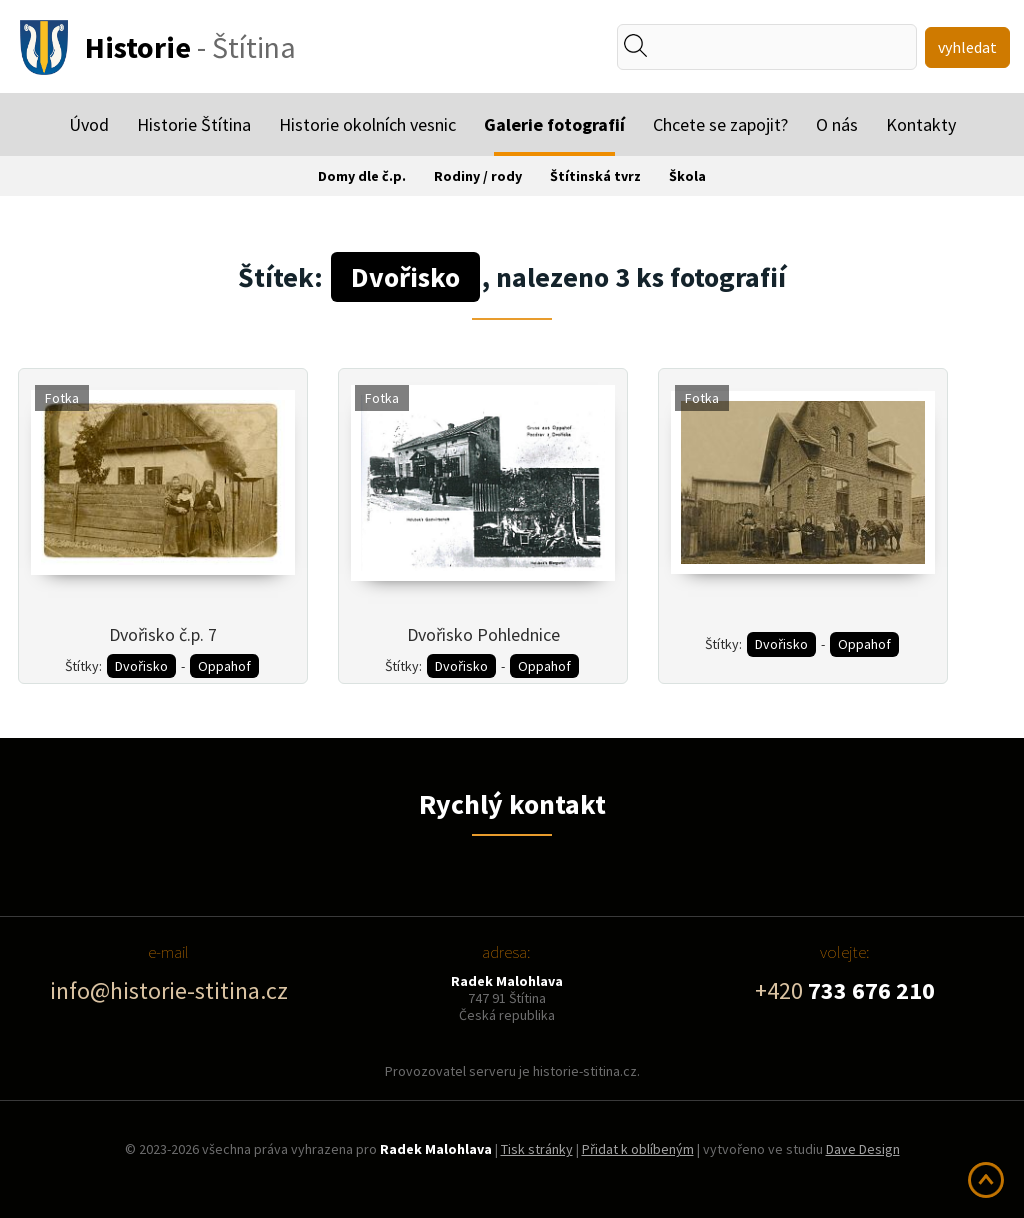  What do you see at coordinates (194, 124) in the screenshot?
I see `Historie Štítina` at bounding box center [194, 124].